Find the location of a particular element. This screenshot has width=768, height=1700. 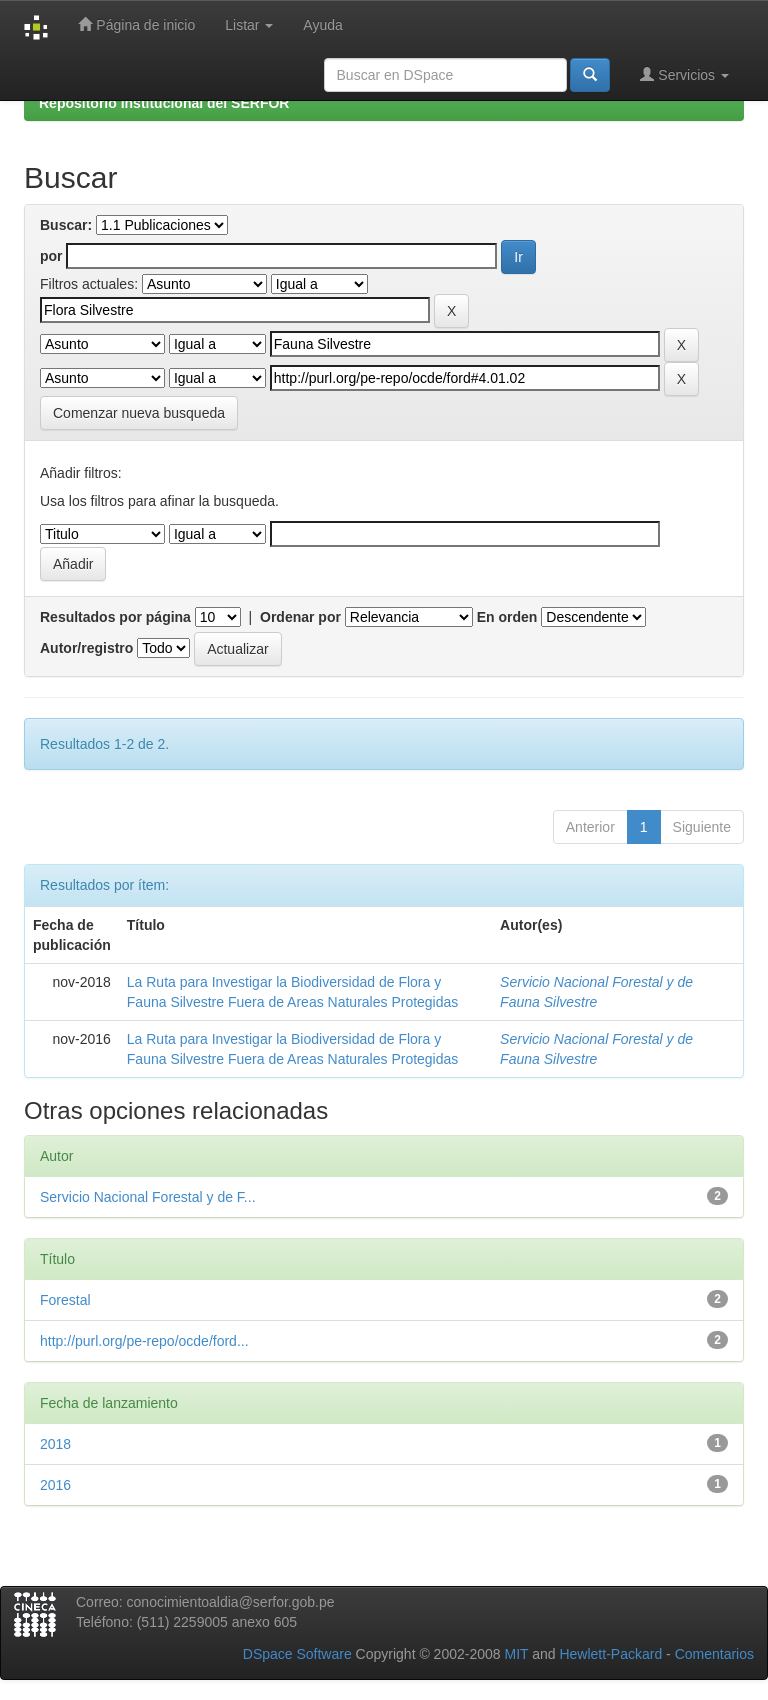

Buscar: is located at coordinates (66, 225).